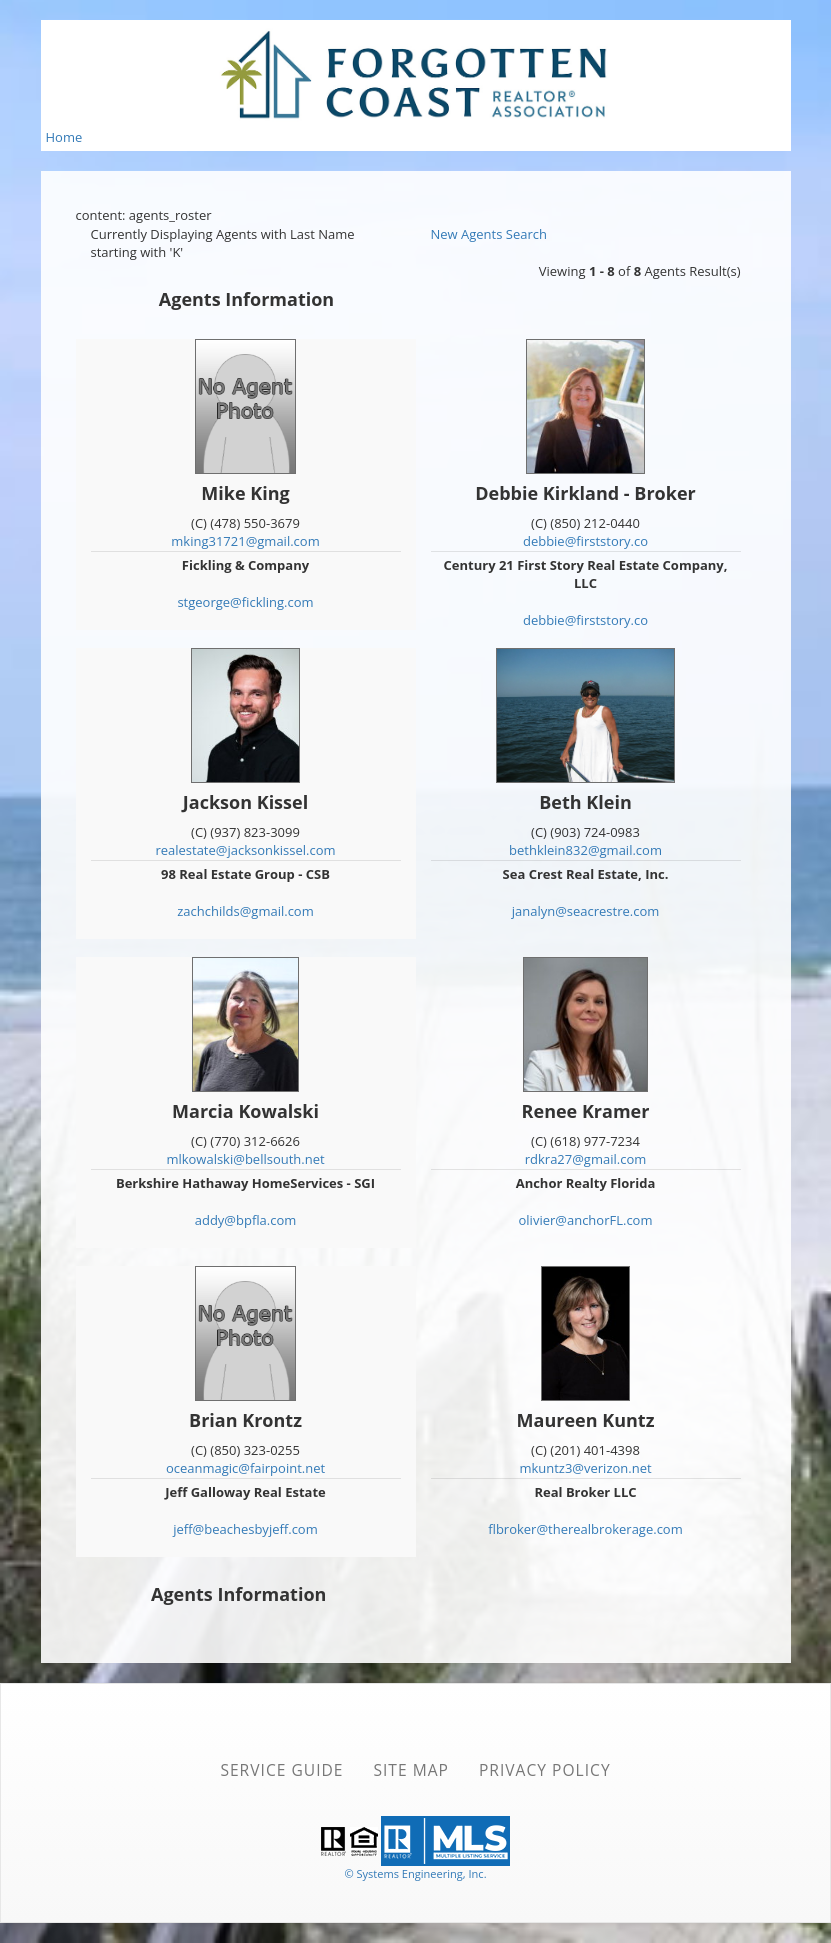 The image size is (831, 1943). What do you see at coordinates (245, 1468) in the screenshot?
I see `oceanmagic@fairpoint.net` at bounding box center [245, 1468].